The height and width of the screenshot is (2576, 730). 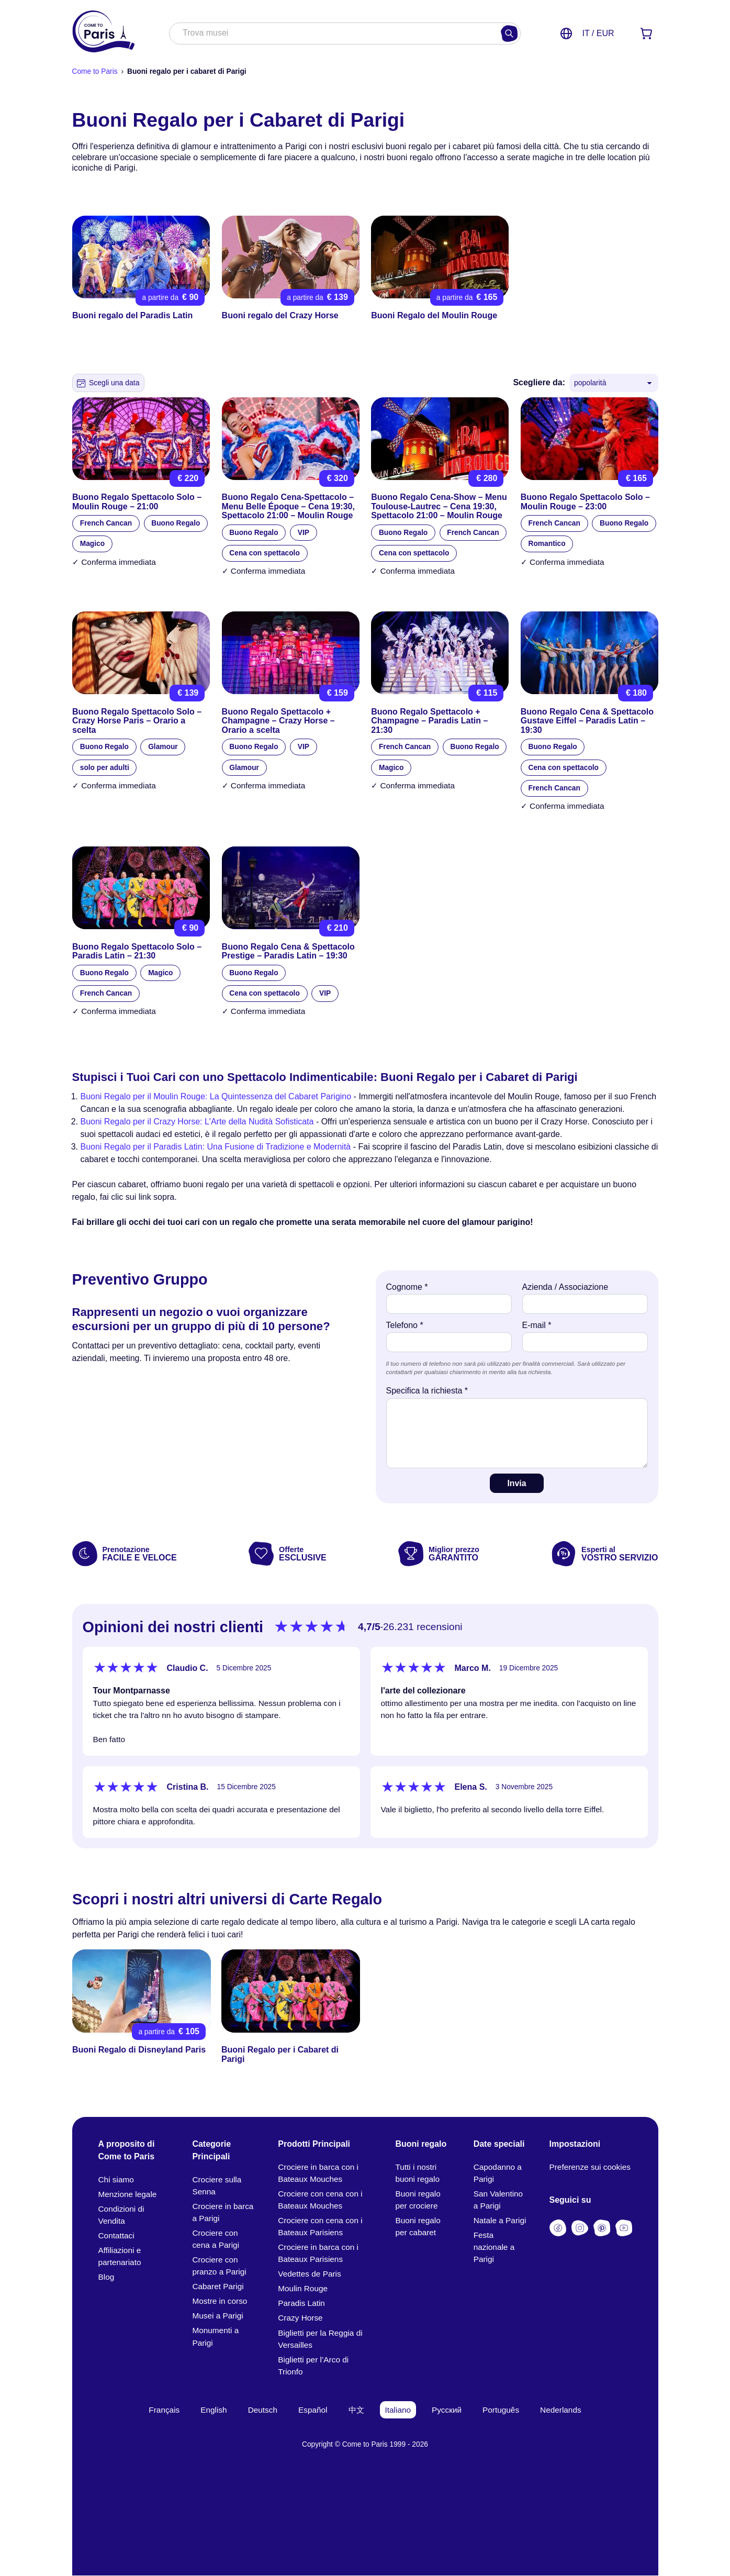 I want to click on 中文, so click(x=356, y=2409).